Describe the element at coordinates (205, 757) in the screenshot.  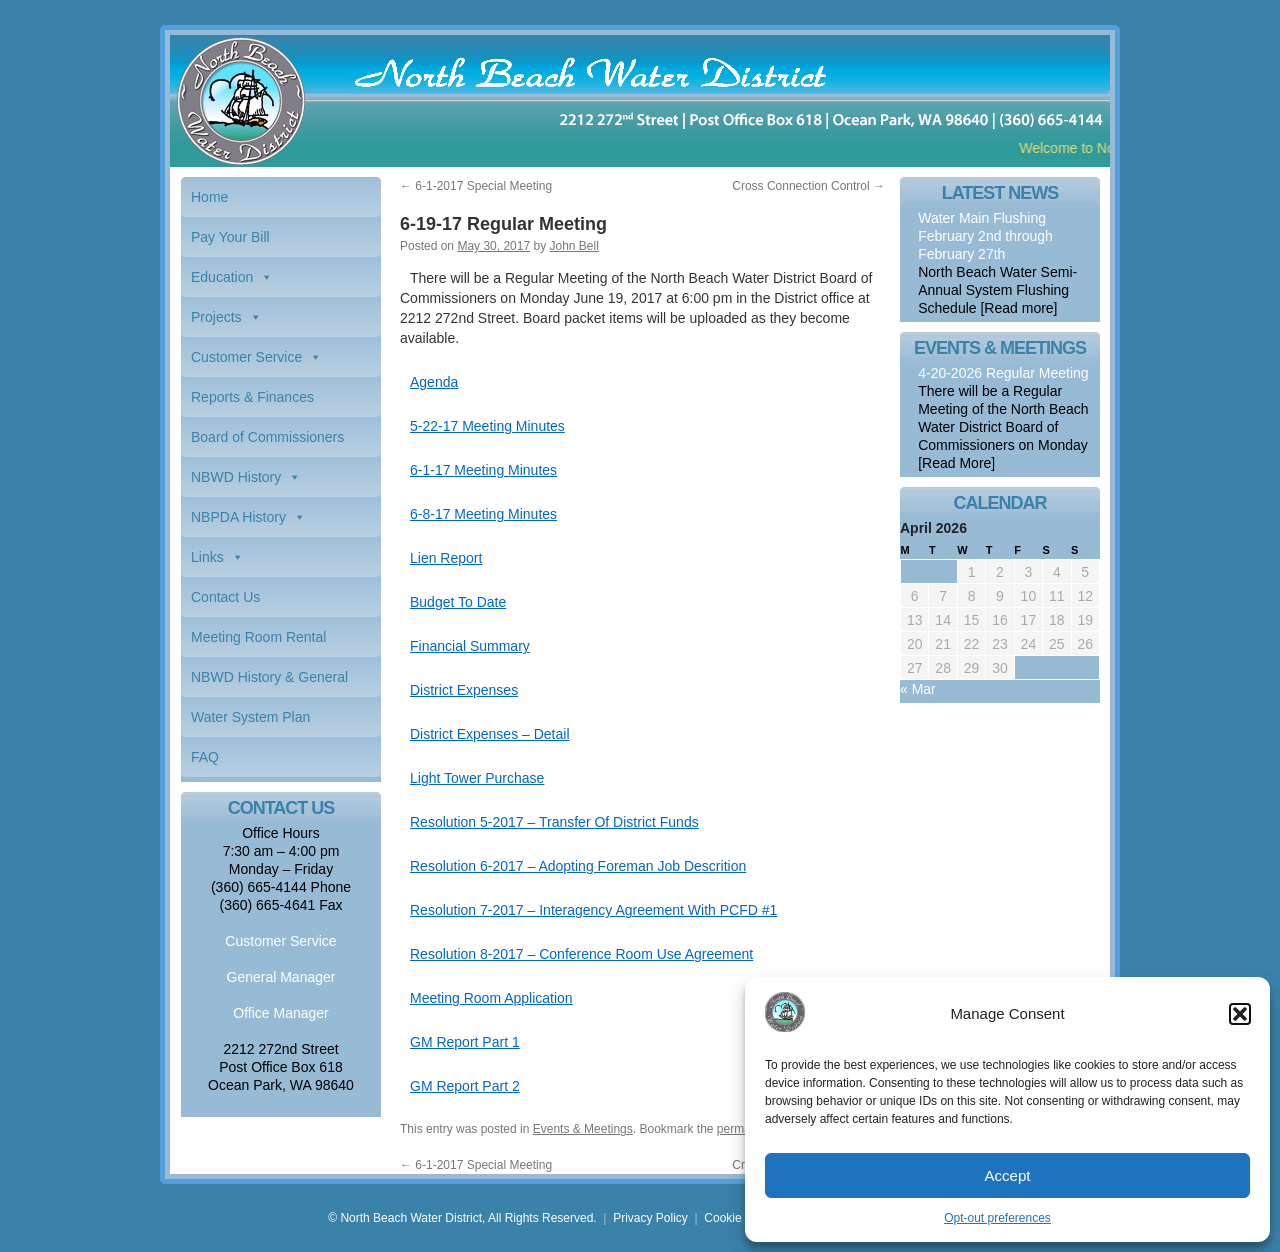
I see `FAQ` at that location.